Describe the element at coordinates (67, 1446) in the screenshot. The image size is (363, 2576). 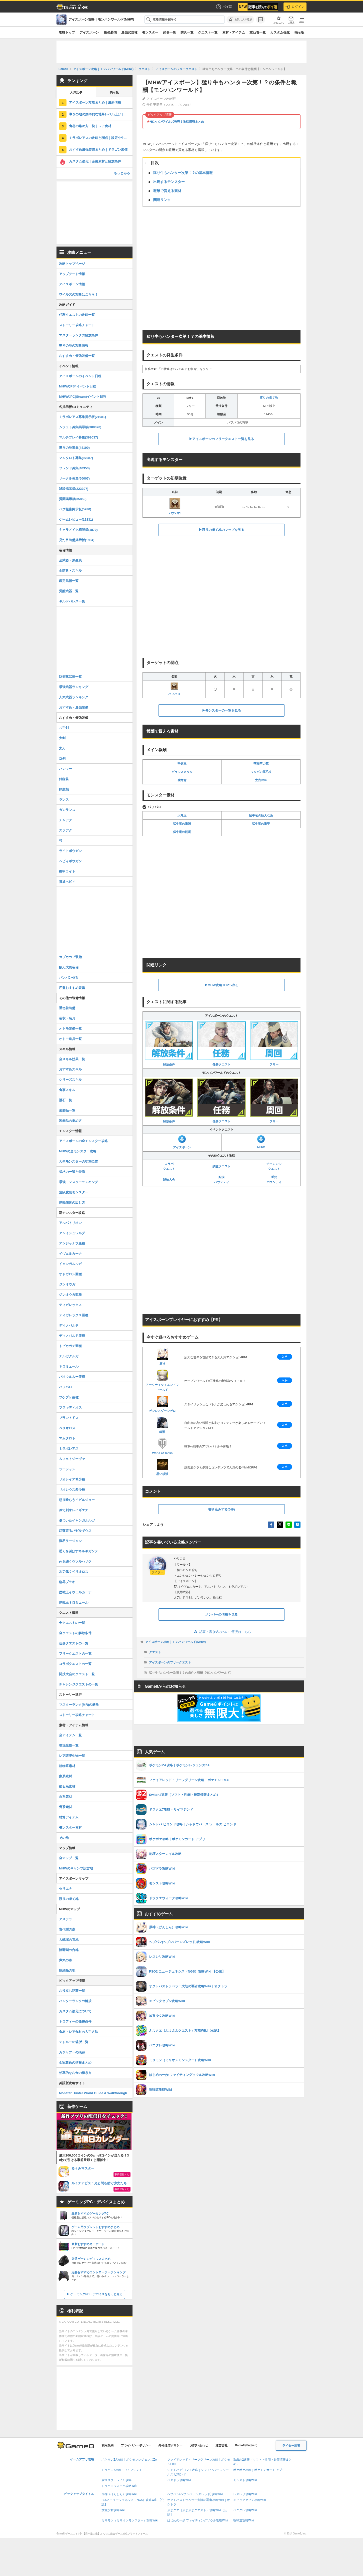
I see `マムタロト` at that location.